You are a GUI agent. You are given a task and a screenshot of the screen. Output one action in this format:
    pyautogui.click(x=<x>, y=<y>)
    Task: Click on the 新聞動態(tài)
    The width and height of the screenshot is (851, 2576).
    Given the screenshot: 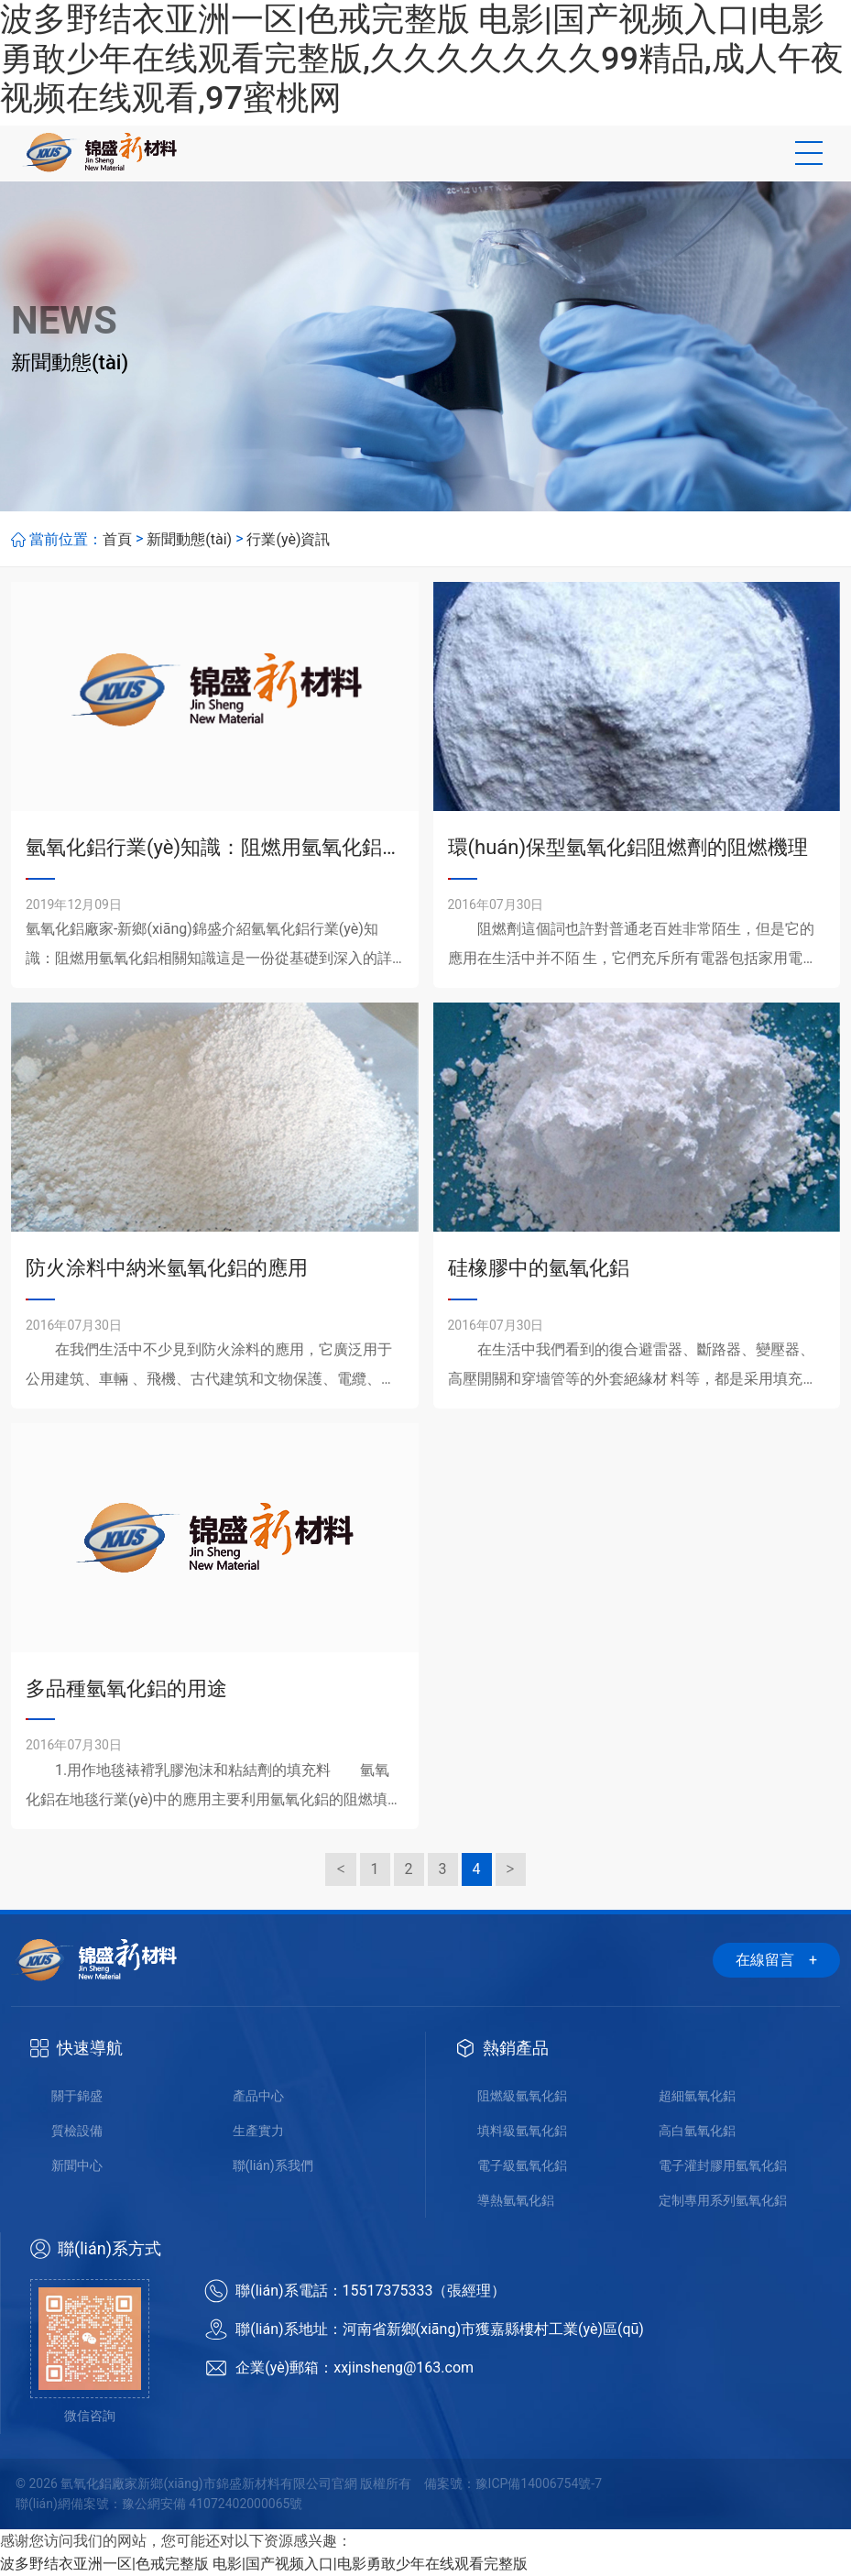 What is the action you would take?
    pyautogui.click(x=189, y=539)
    